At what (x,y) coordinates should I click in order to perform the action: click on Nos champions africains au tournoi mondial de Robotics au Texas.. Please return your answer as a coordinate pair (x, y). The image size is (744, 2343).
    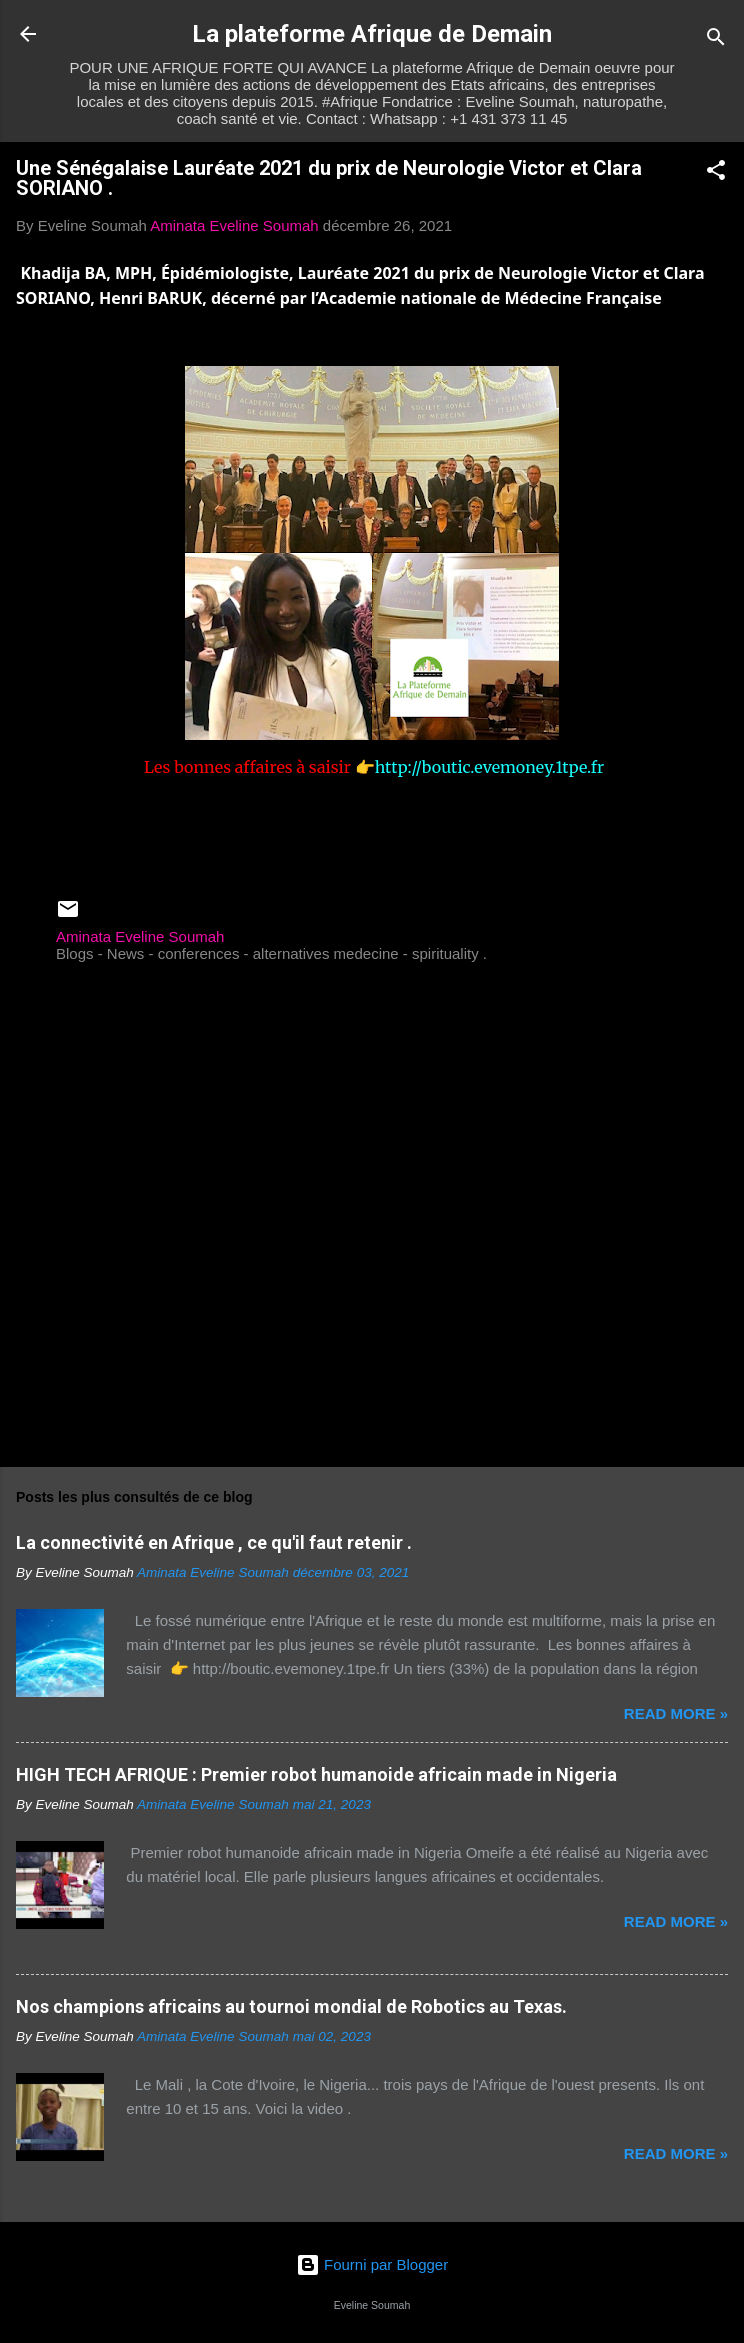
    Looking at the image, I should click on (291, 2006).